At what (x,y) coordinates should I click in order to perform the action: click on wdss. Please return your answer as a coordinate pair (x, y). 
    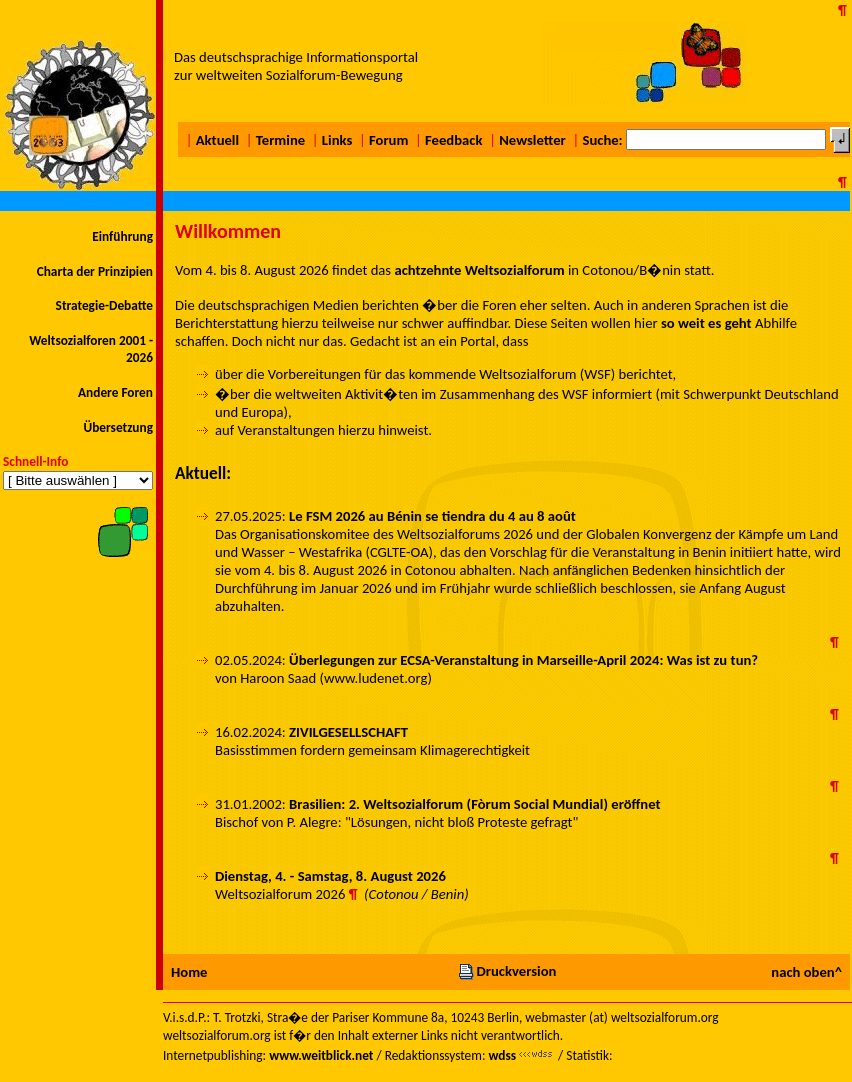
    Looking at the image, I should click on (502, 1055).